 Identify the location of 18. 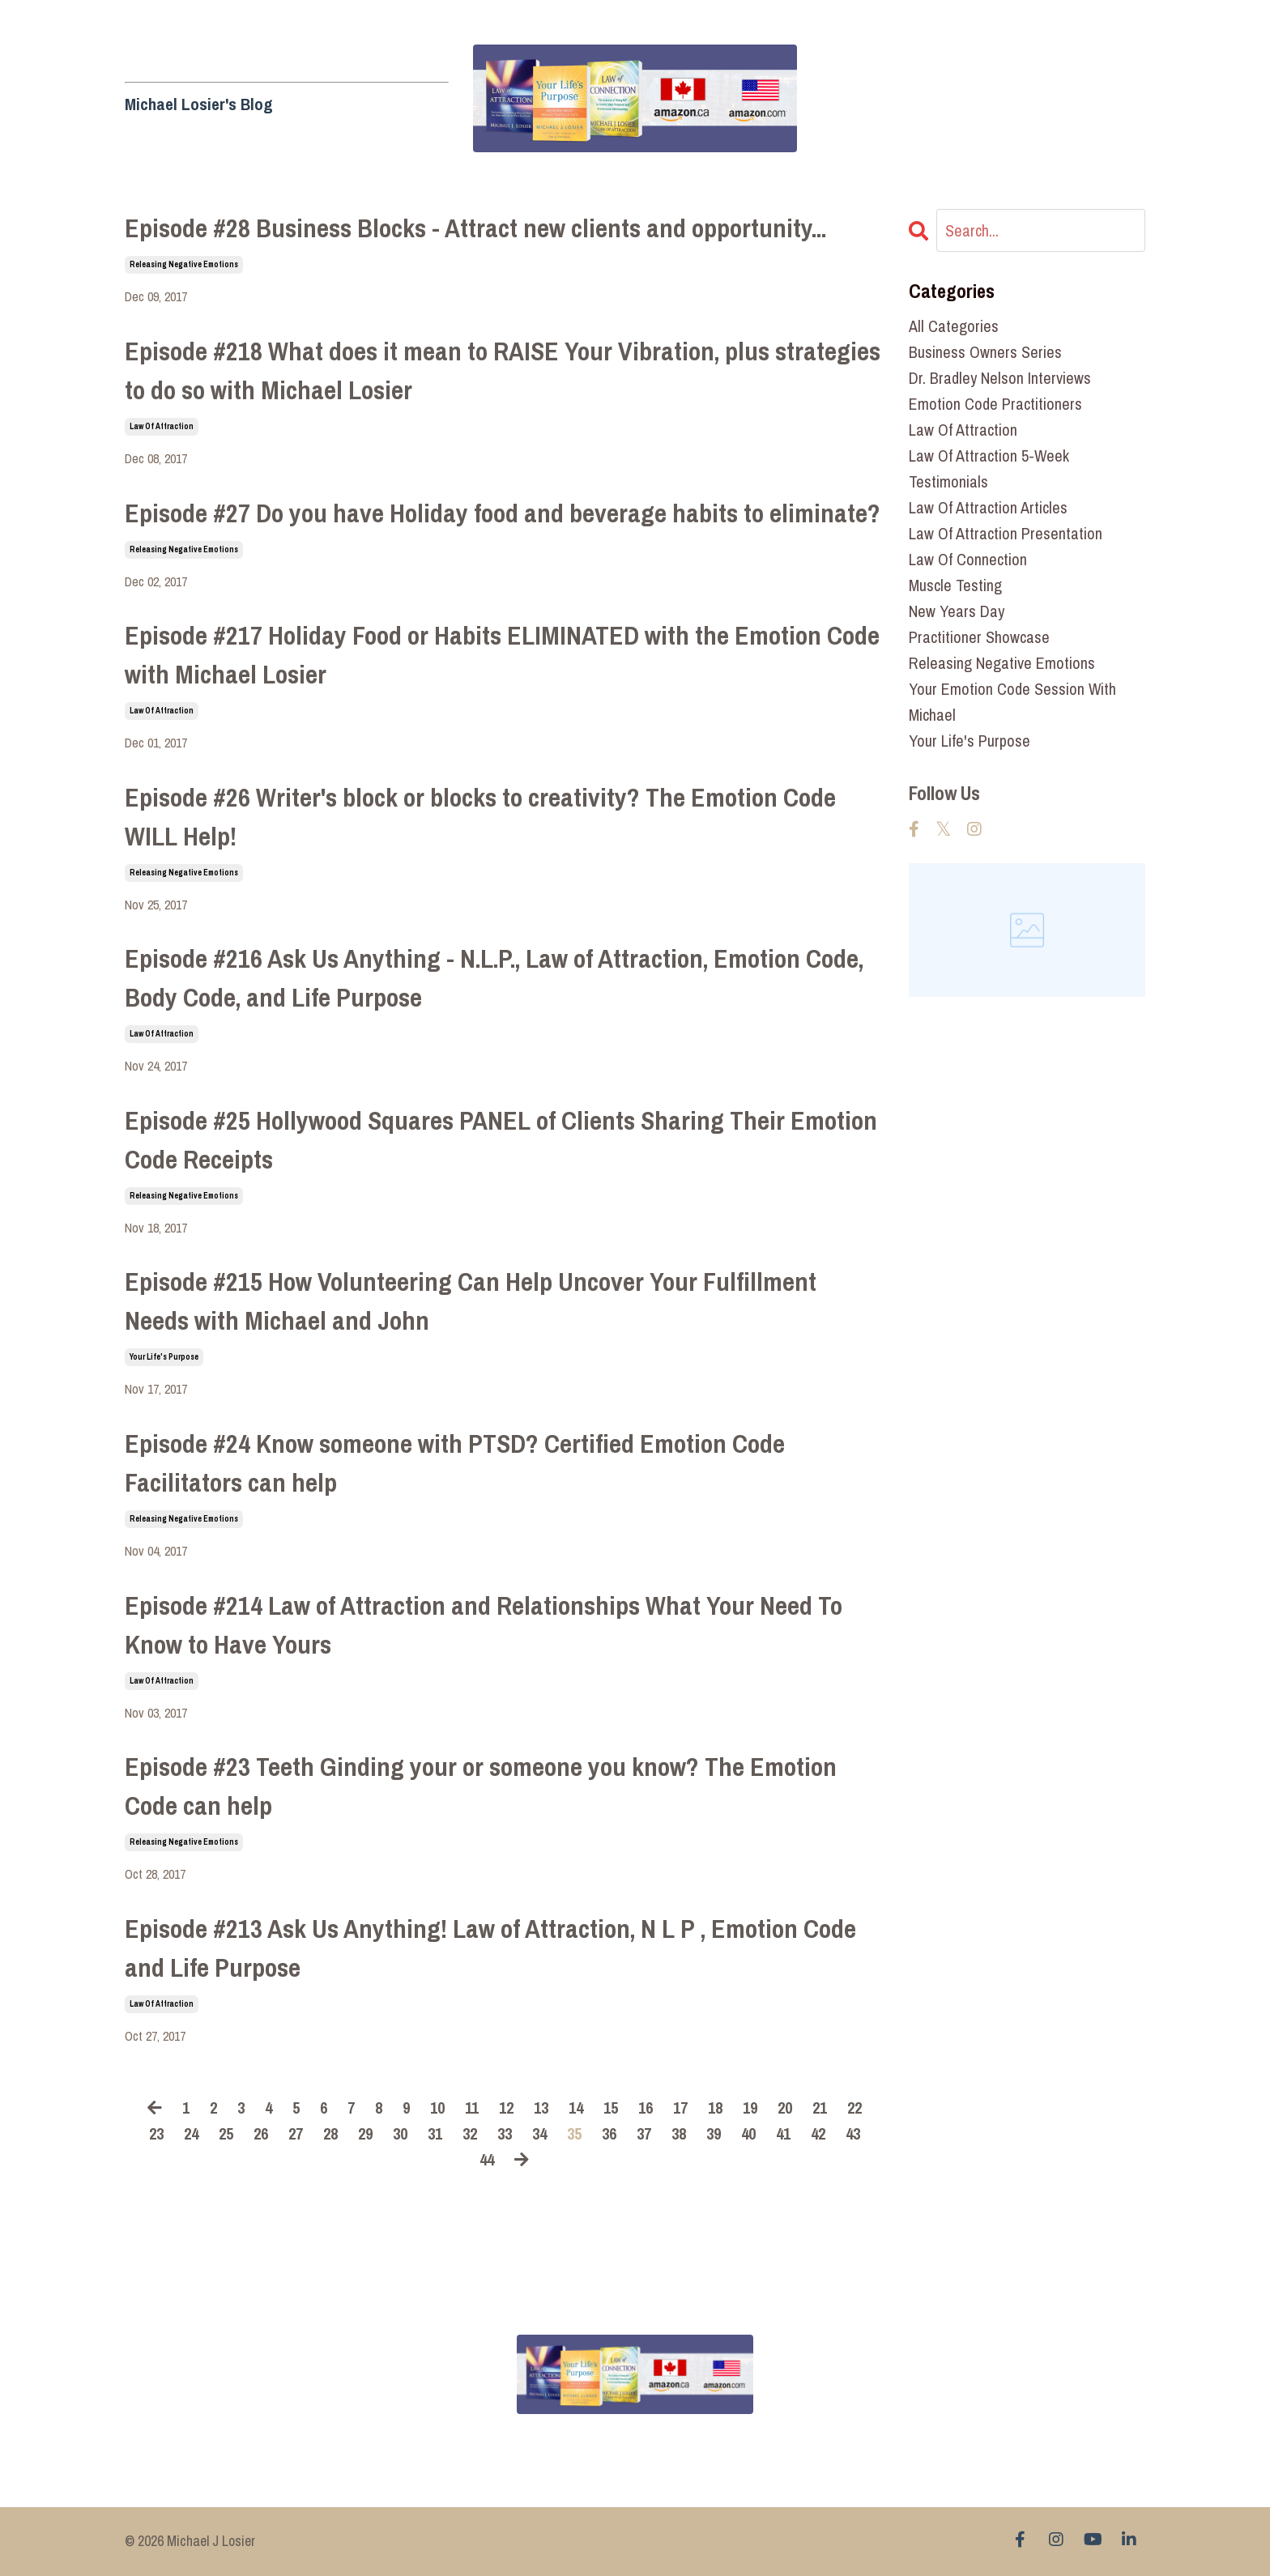
(715, 2107).